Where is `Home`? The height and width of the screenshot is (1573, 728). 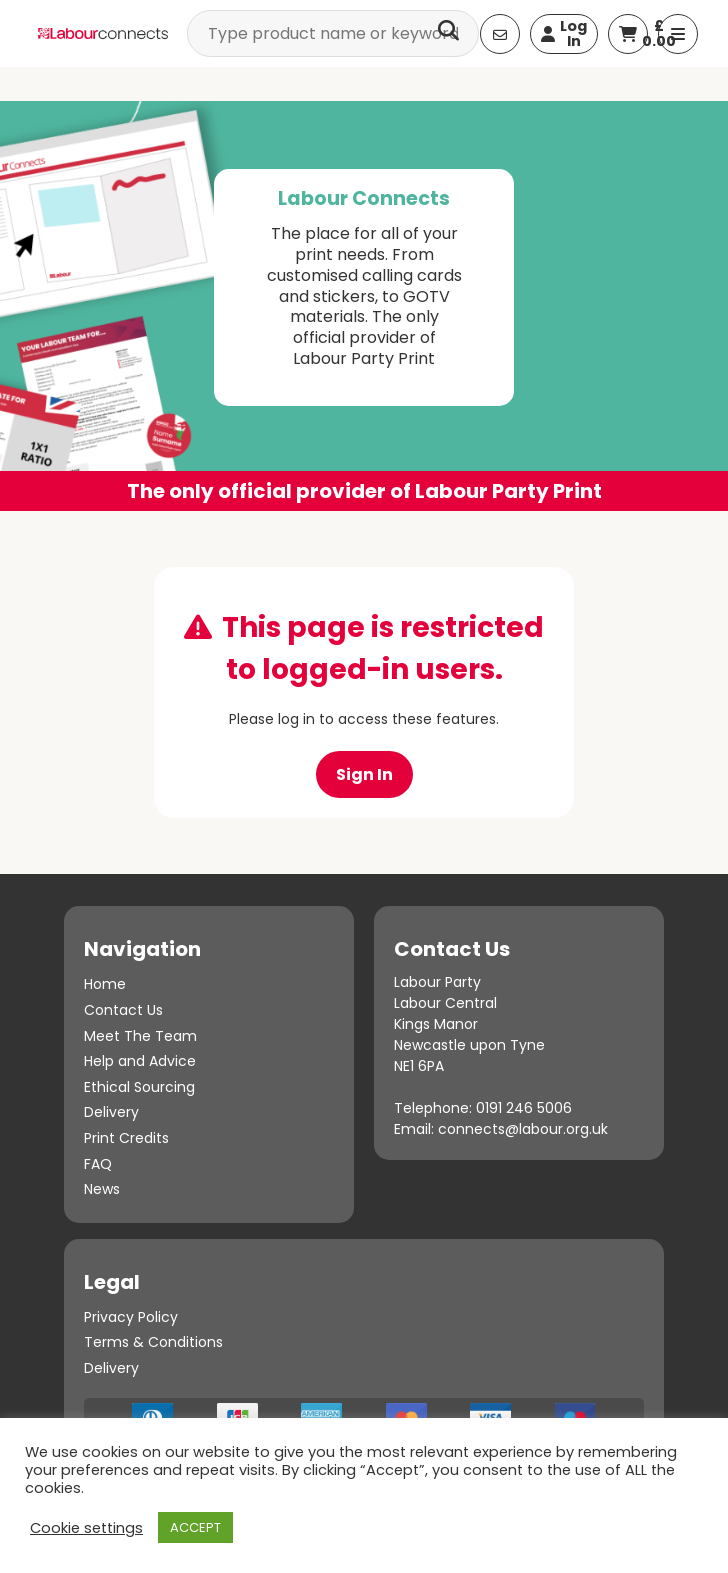 Home is located at coordinates (105, 984).